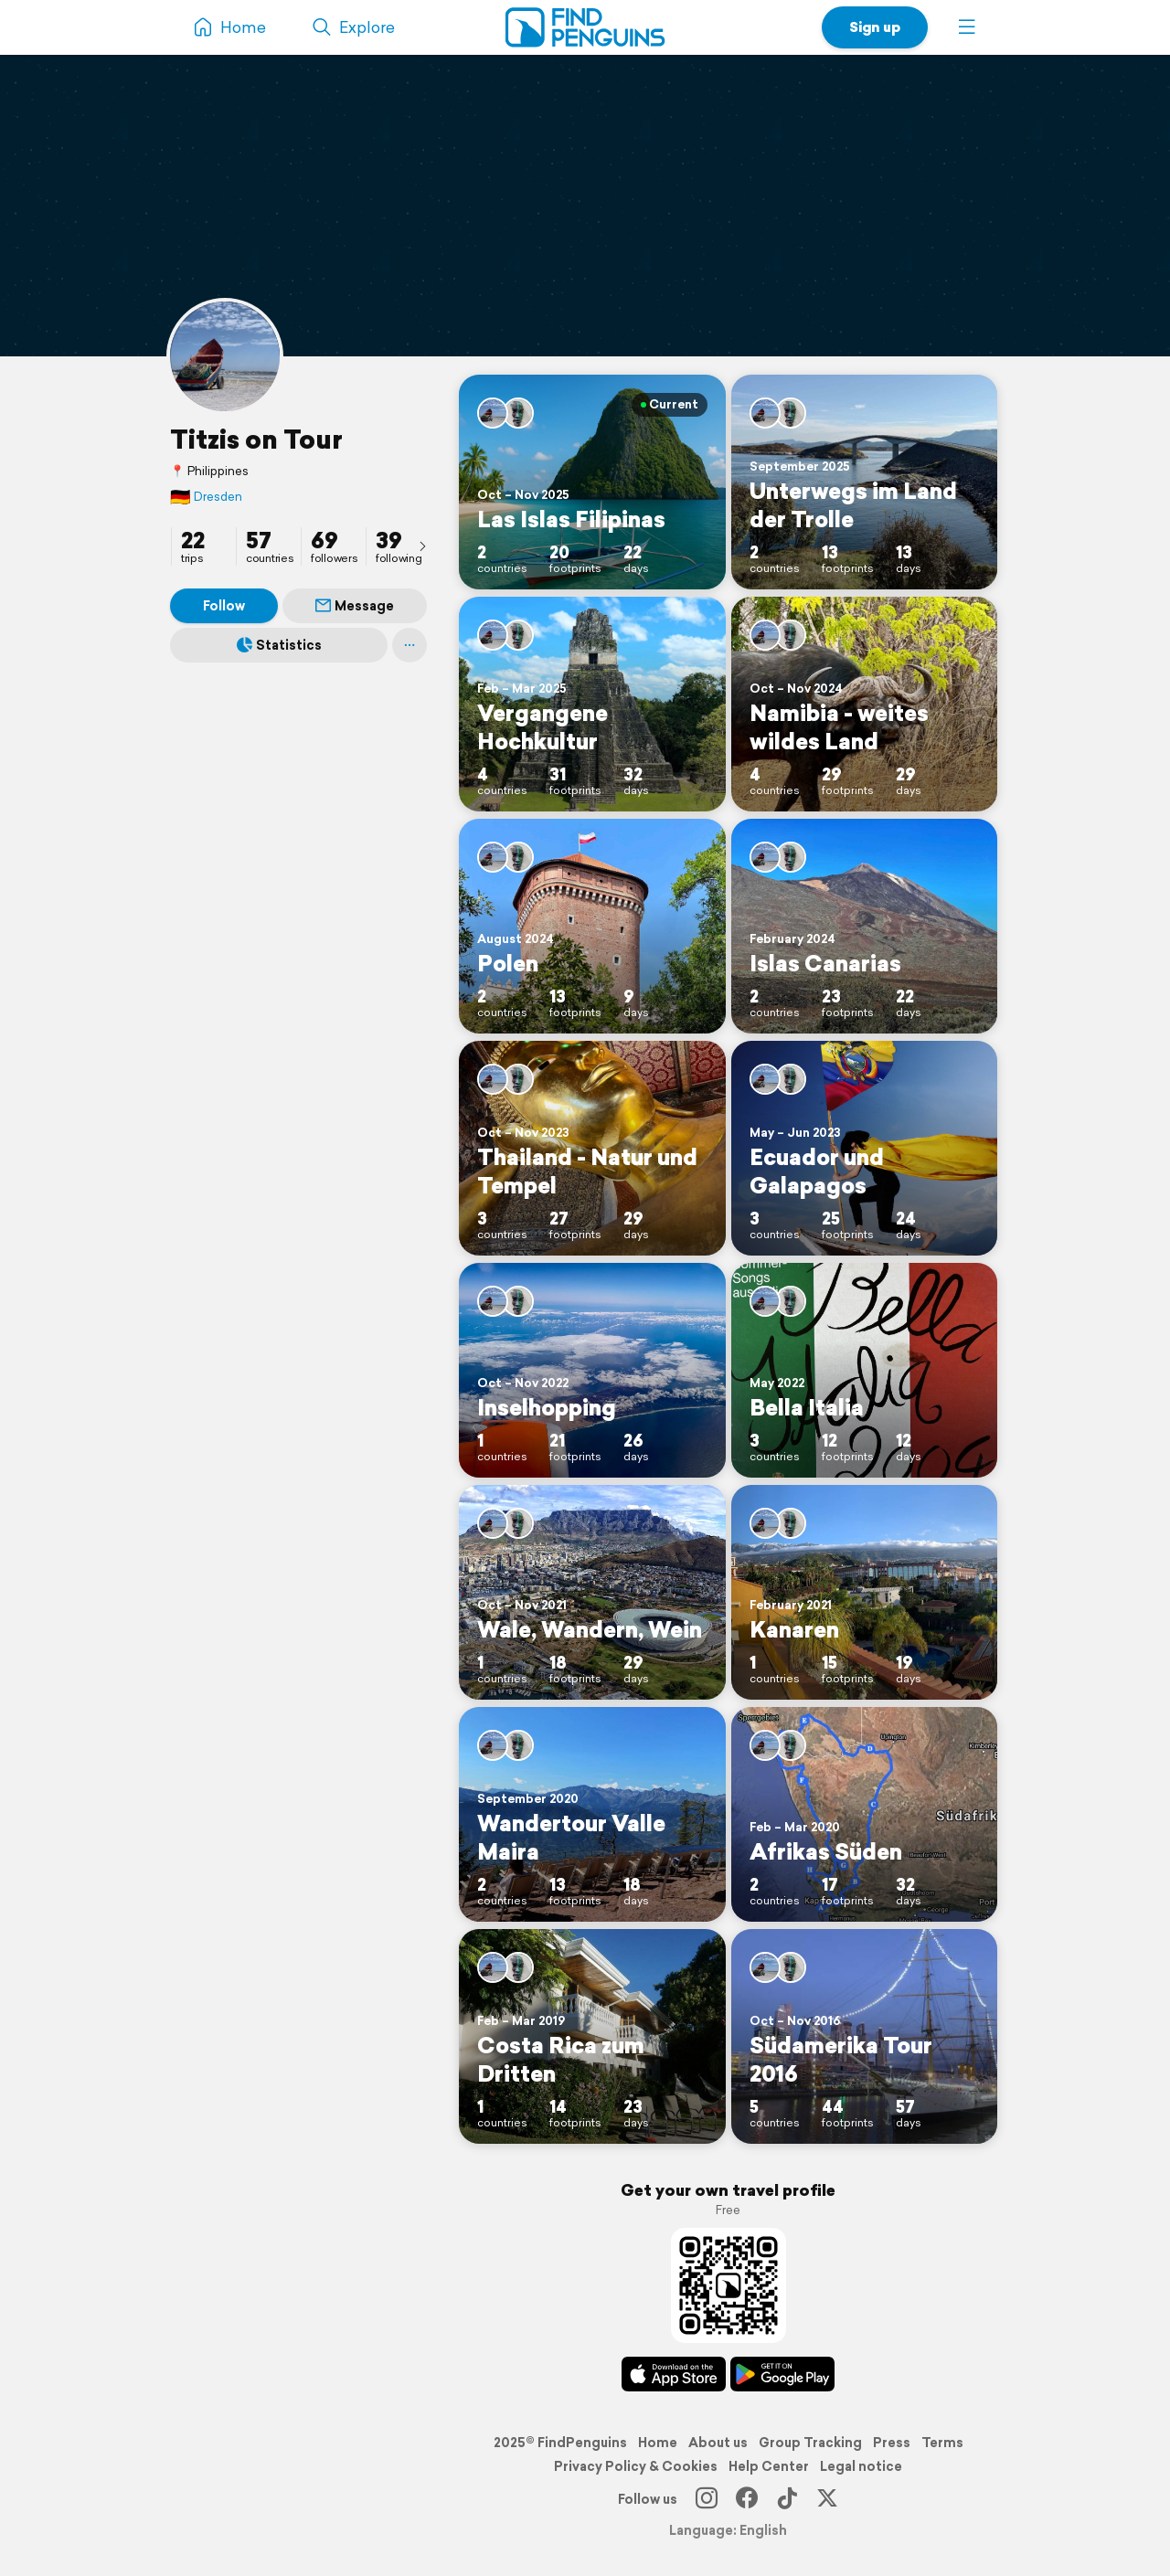 The width and height of the screenshot is (1170, 2576). What do you see at coordinates (967, 27) in the screenshot?
I see `[button]` at bounding box center [967, 27].